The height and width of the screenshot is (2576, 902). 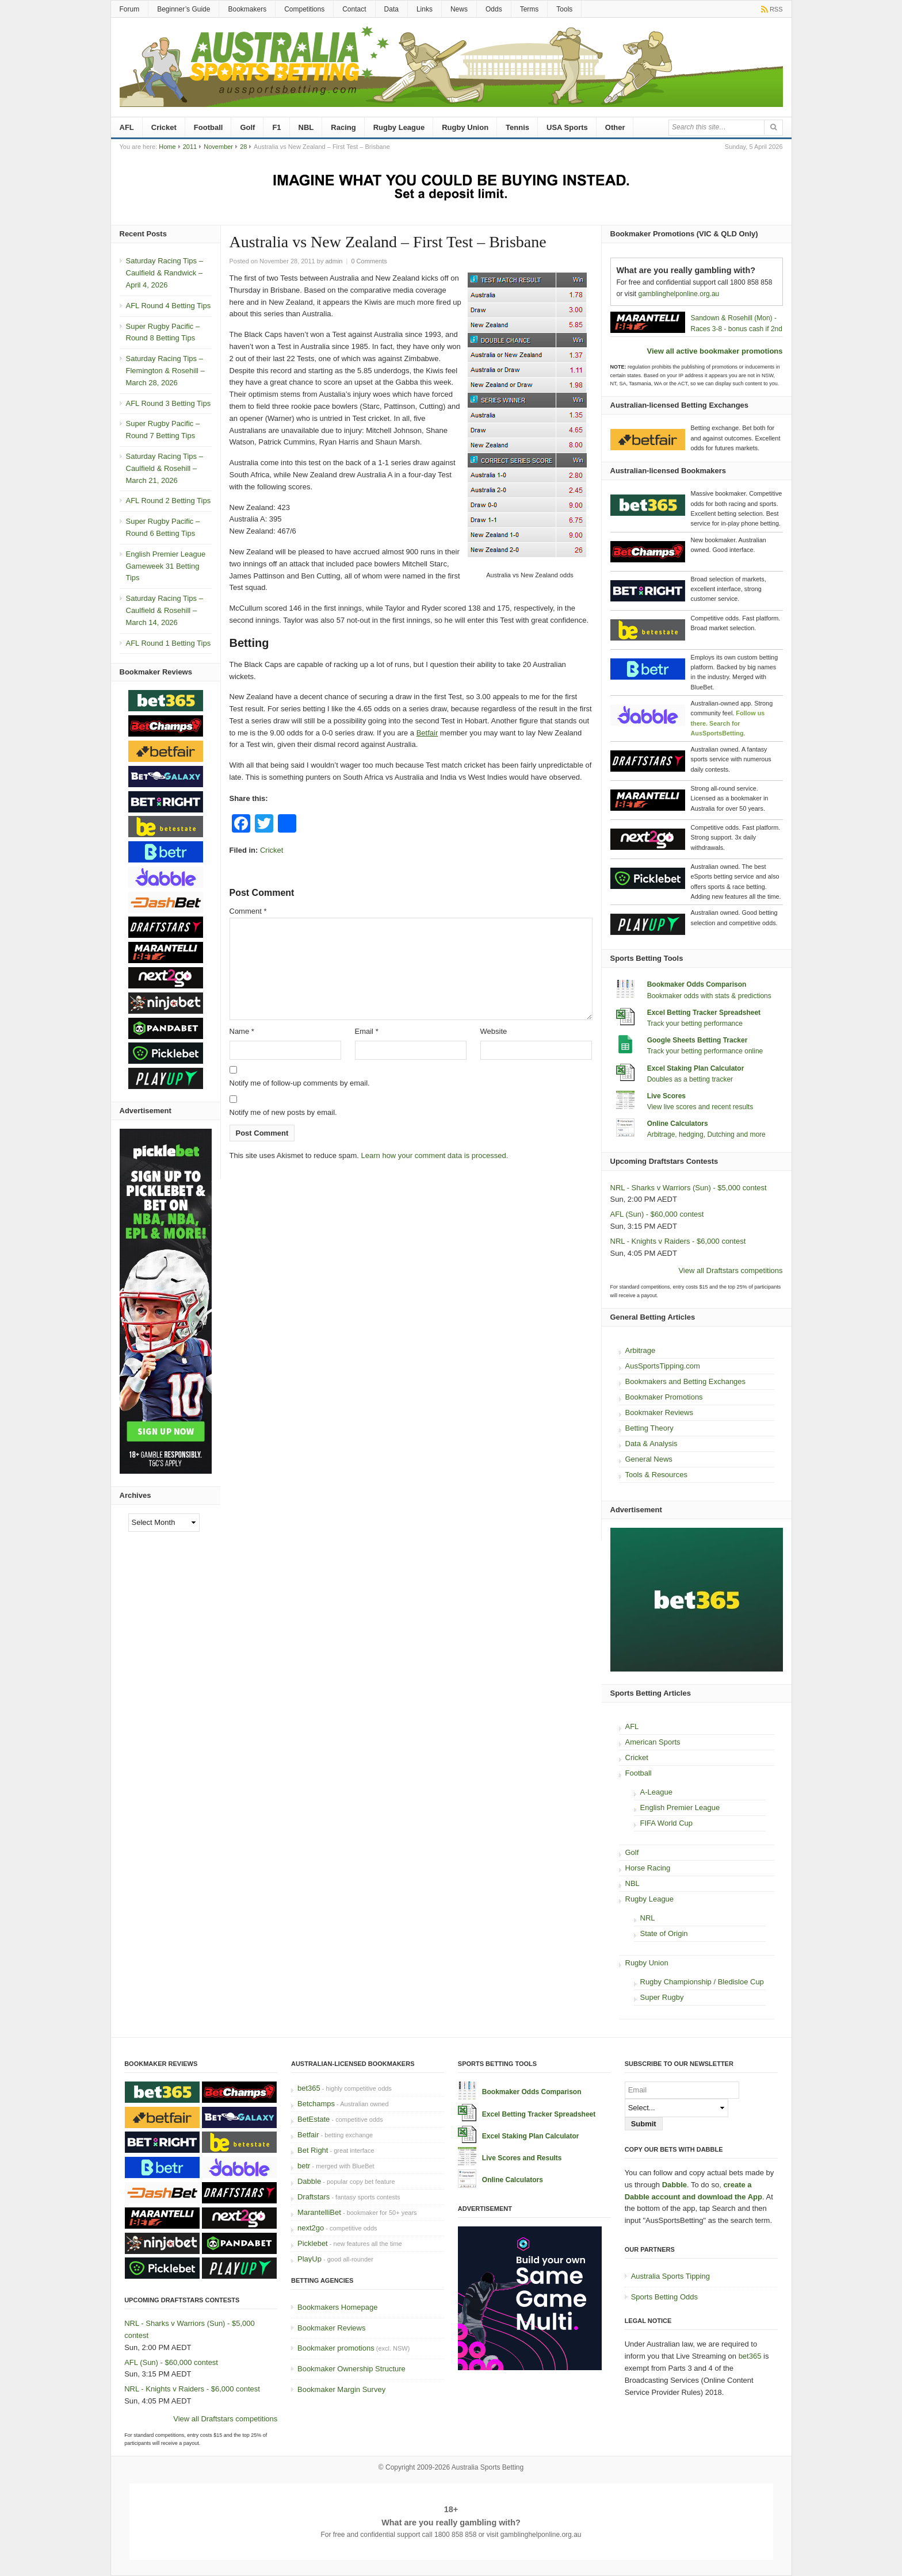 I want to click on State of Origin, so click(x=664, y=1933).